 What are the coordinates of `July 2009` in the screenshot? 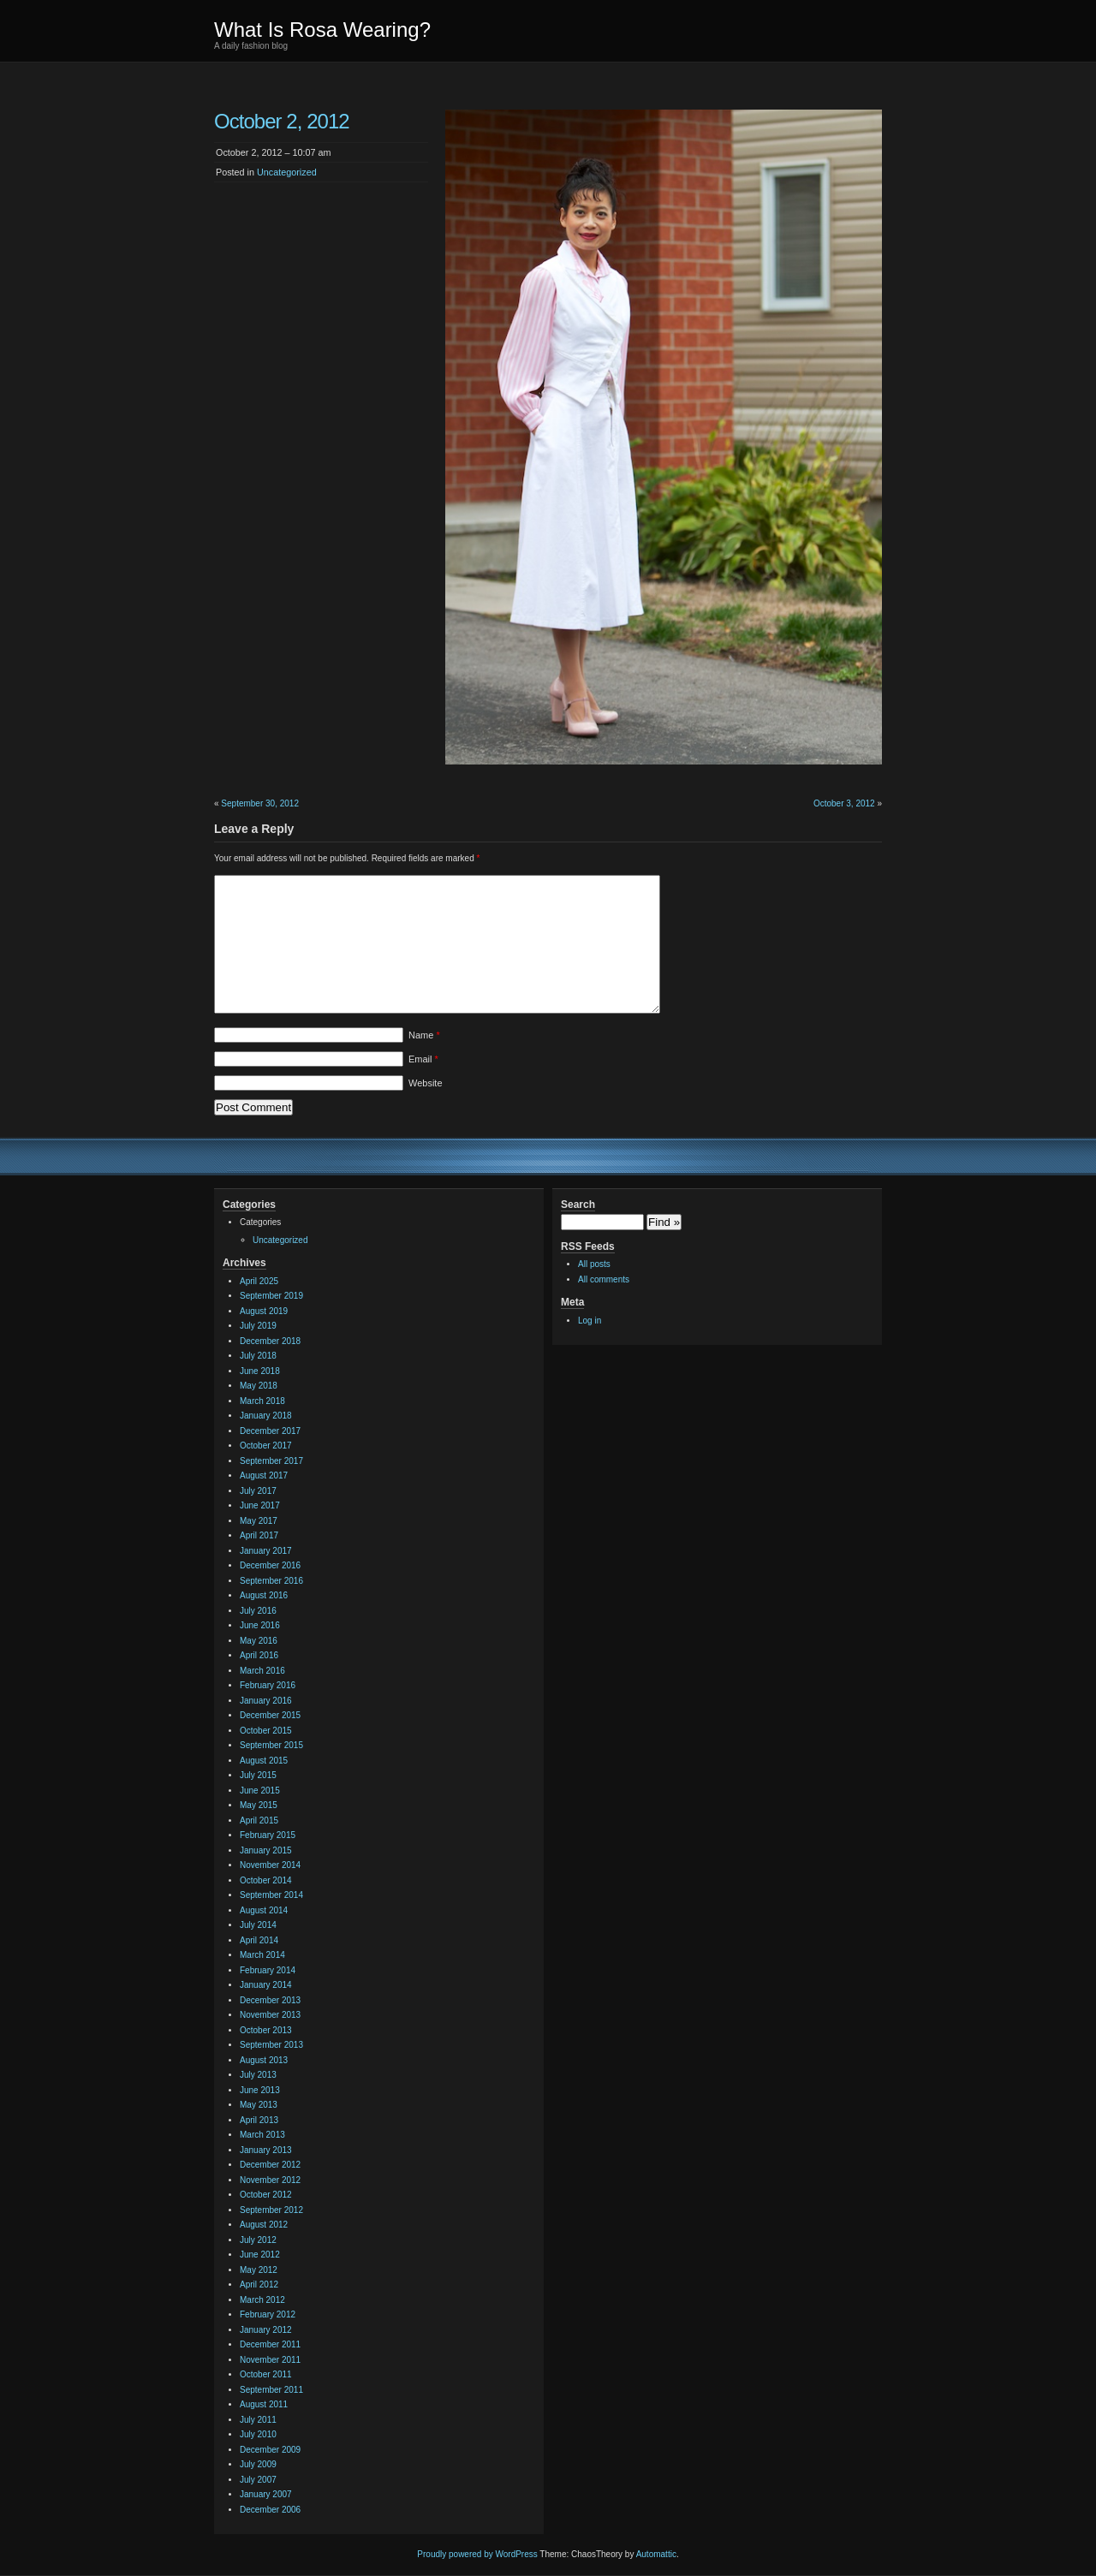 It's located at (258, 2464).